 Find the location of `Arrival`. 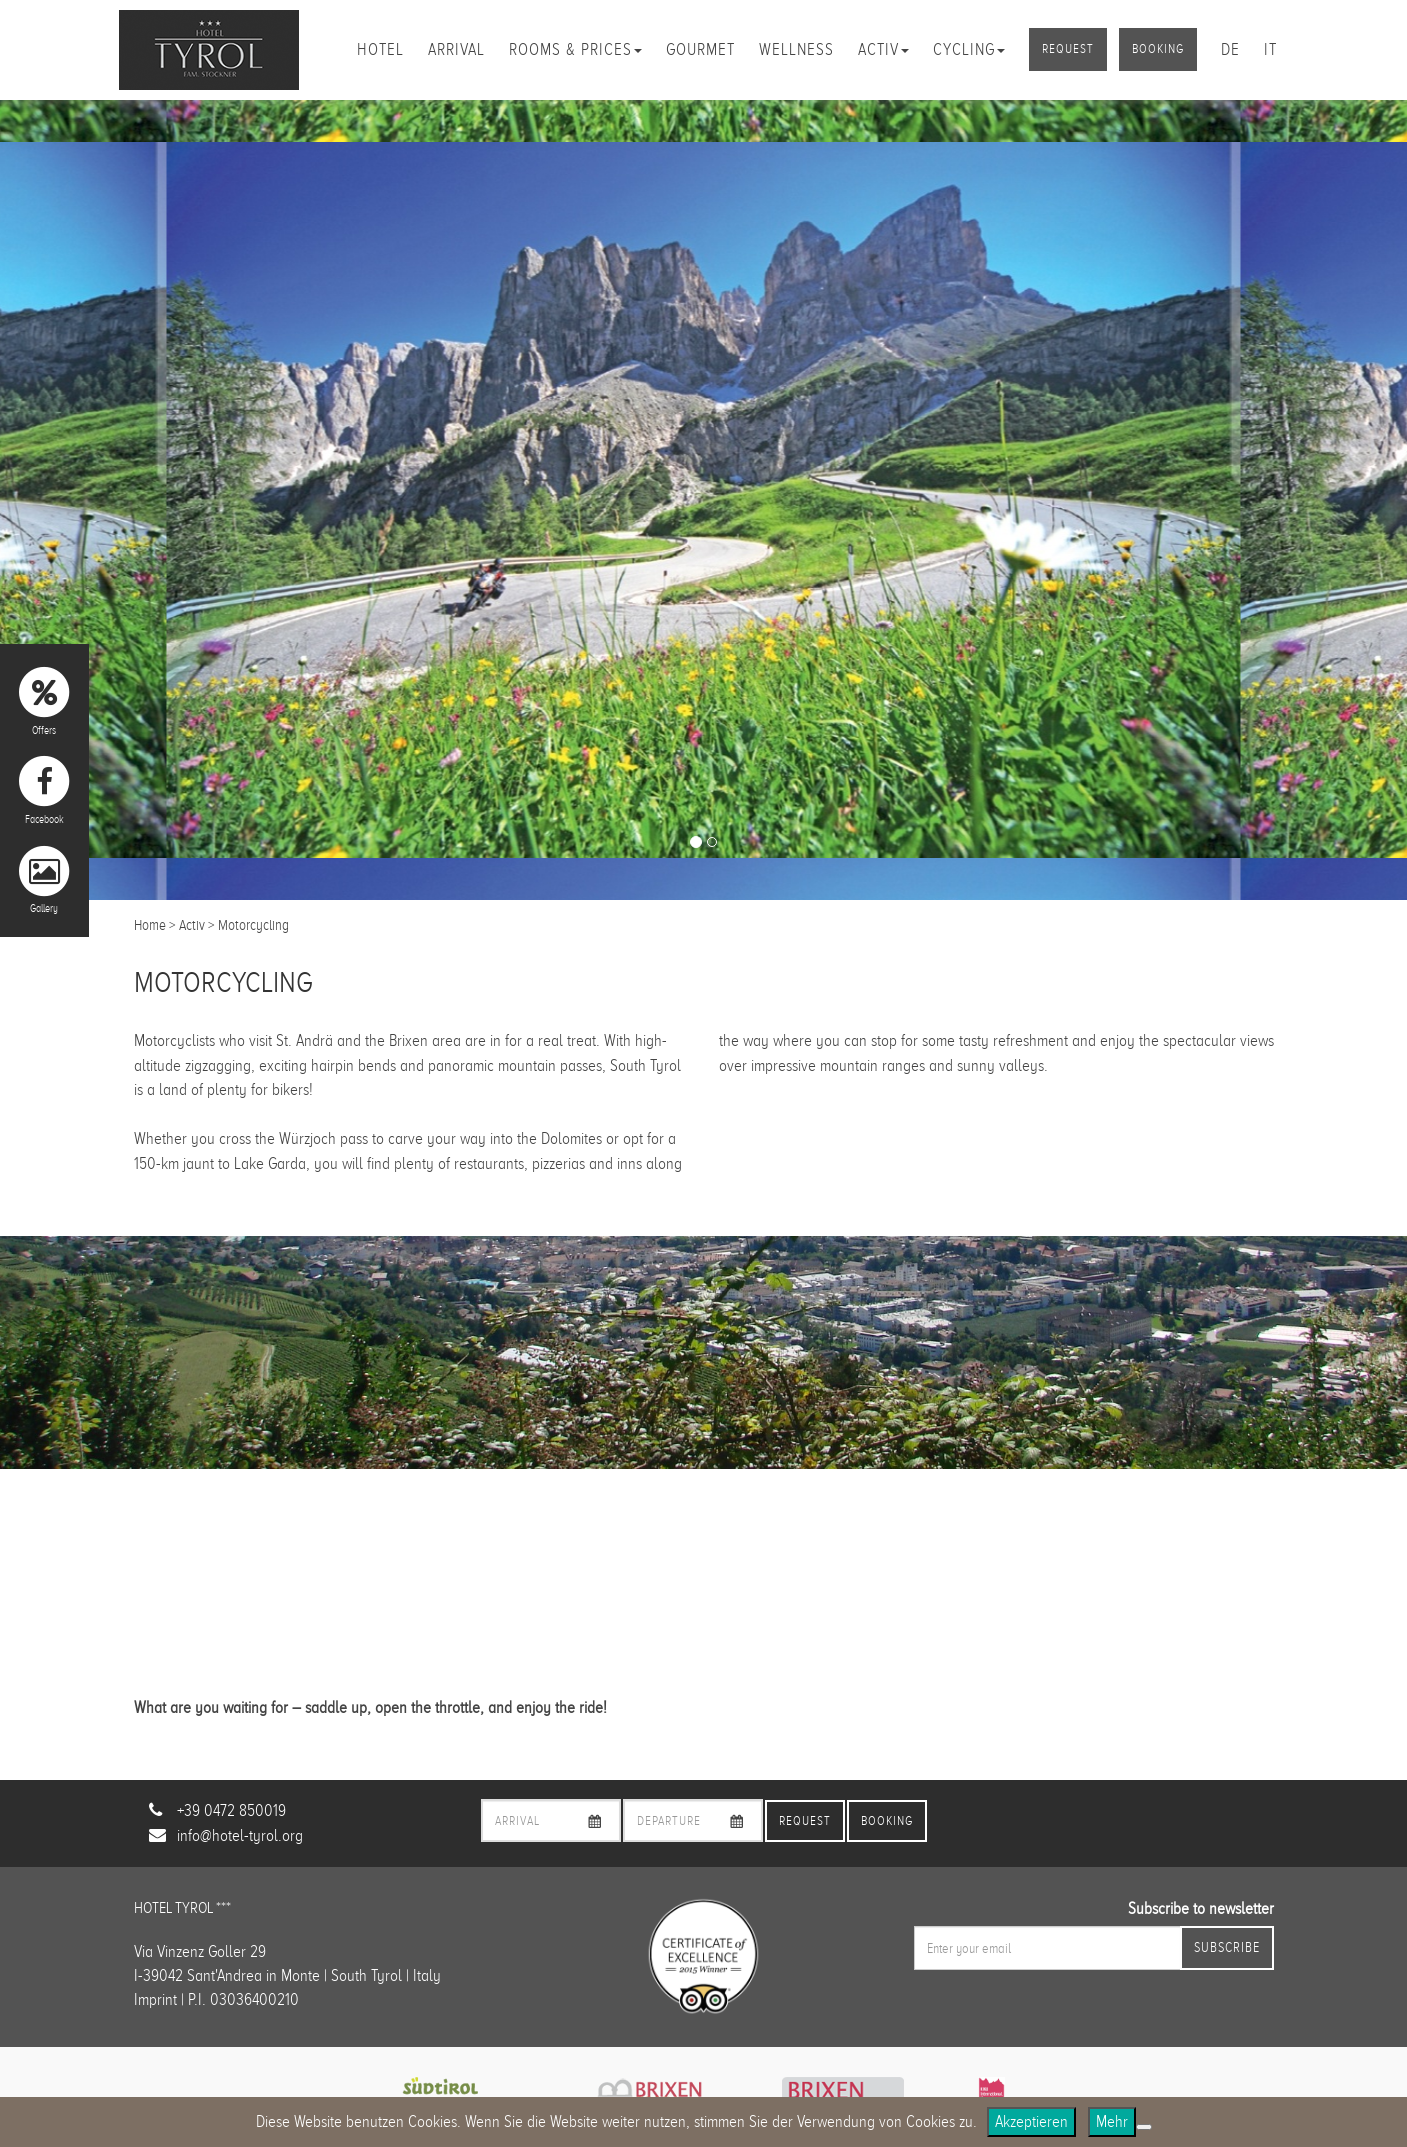

Arrival is located at coordinates (456, 49).